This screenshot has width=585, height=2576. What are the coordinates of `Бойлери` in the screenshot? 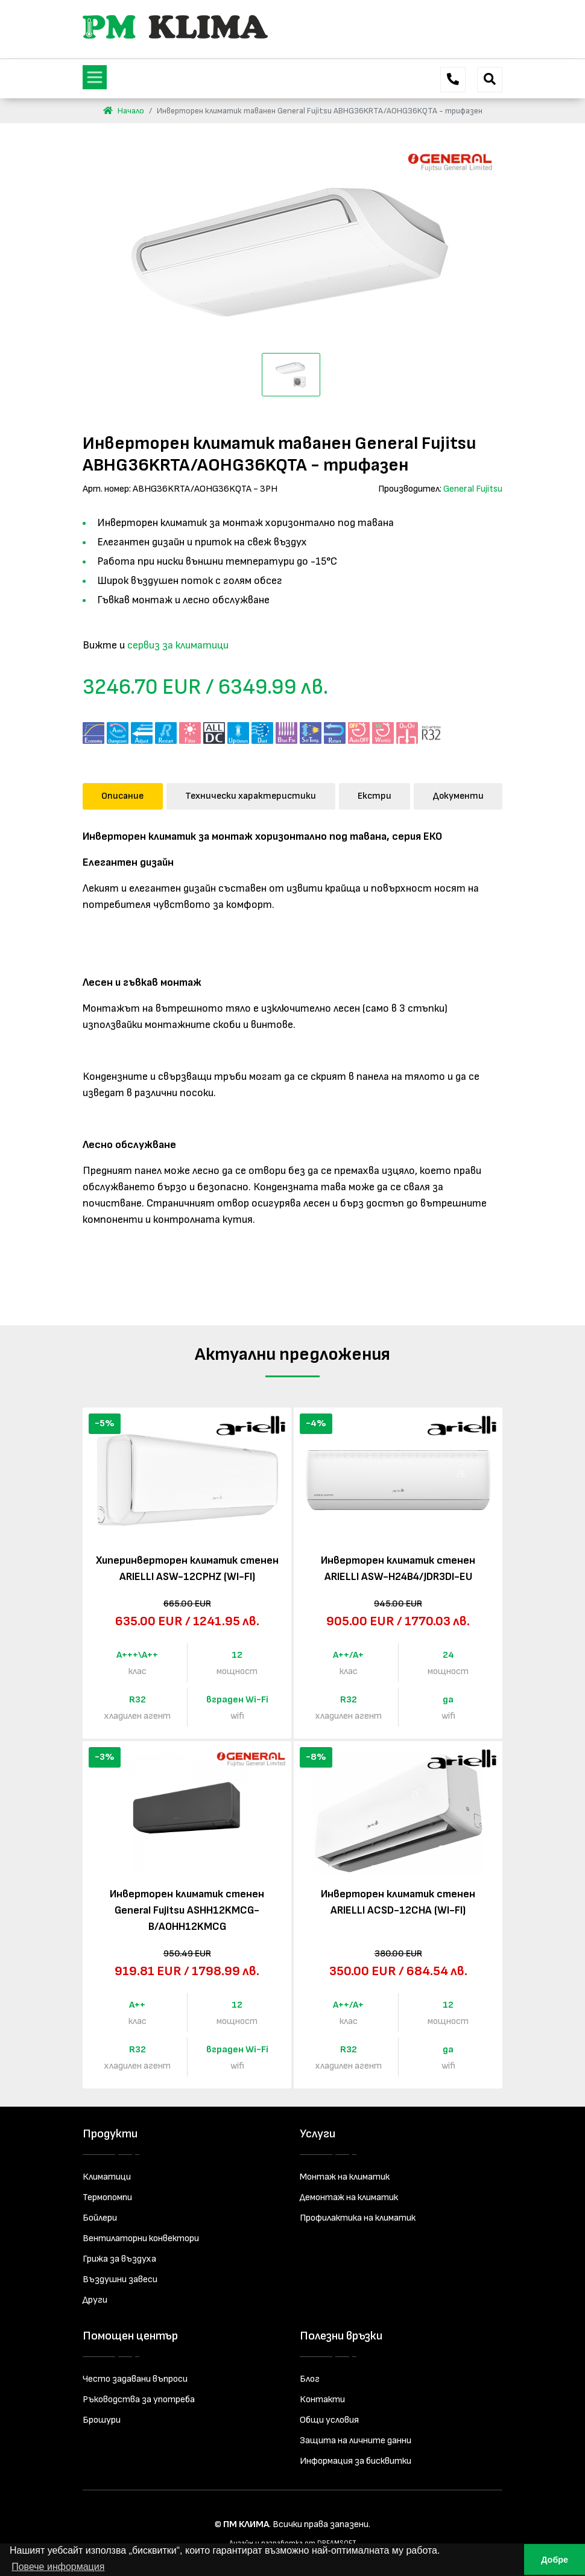 It's located at (100, 2218).